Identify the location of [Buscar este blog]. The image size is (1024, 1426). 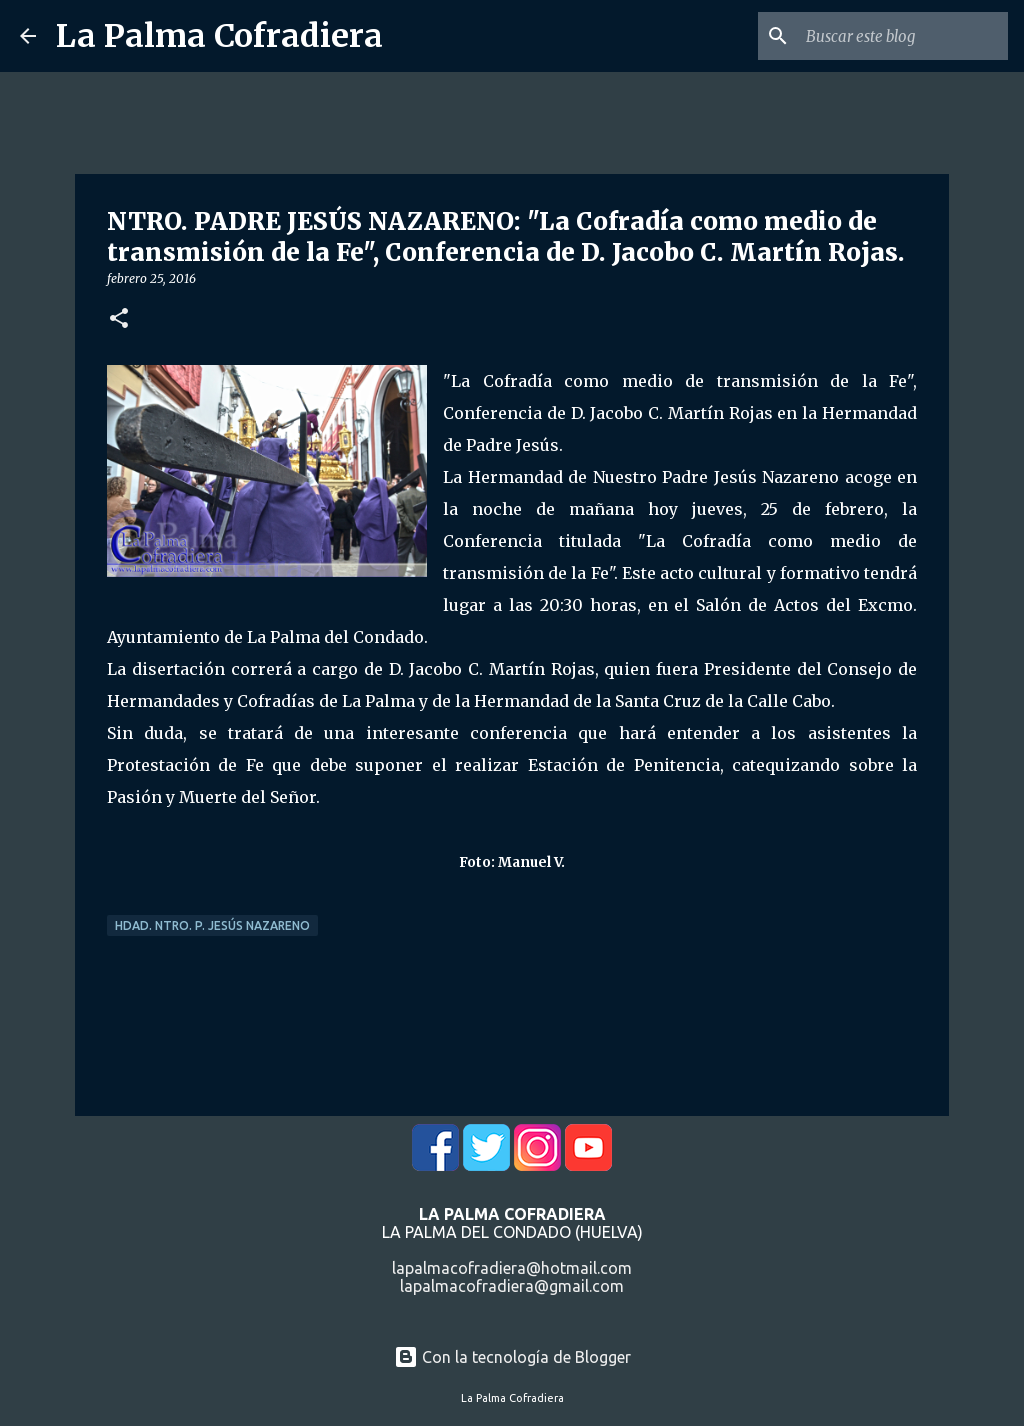
(903, 36).